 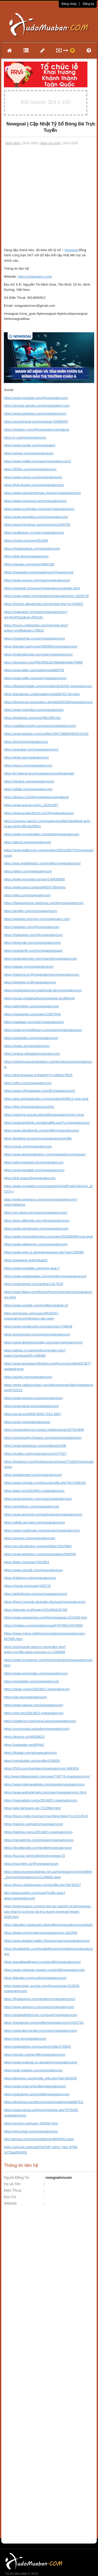 What do you see at coordinates (38, 1075) in the screenshot?
I see `https://learningapps.org/watch?v=pt08qz78t25` at bounding box center [38, 1075].